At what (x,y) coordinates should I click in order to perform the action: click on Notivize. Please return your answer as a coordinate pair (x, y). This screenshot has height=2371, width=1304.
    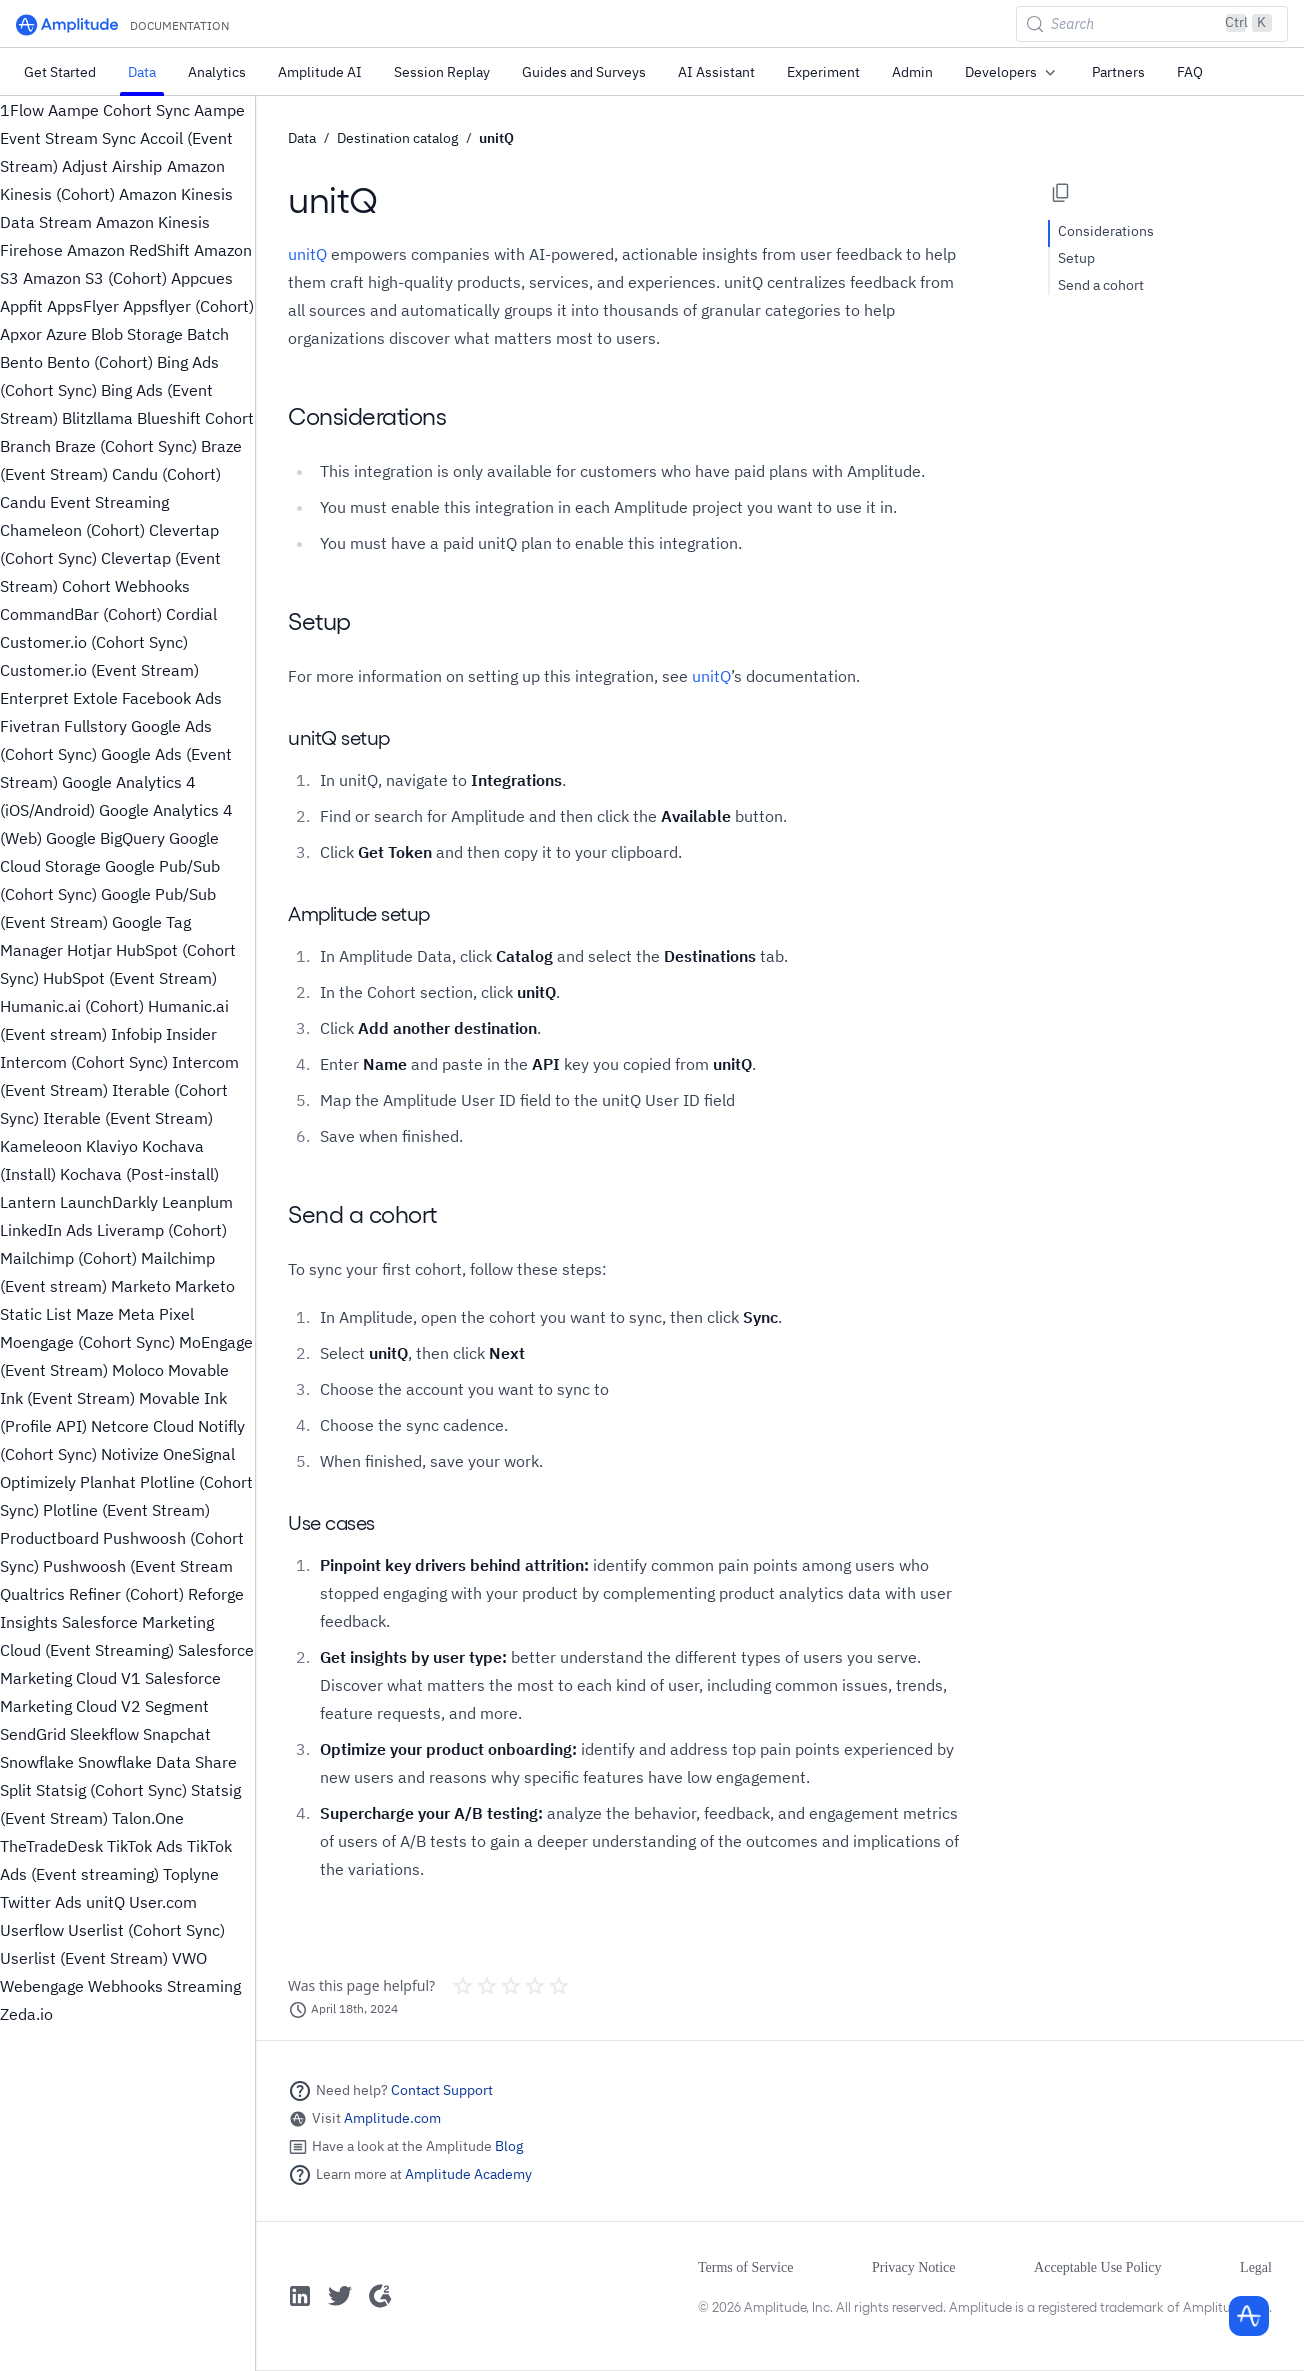
    Looking at the image, I should click on (130, 1454).